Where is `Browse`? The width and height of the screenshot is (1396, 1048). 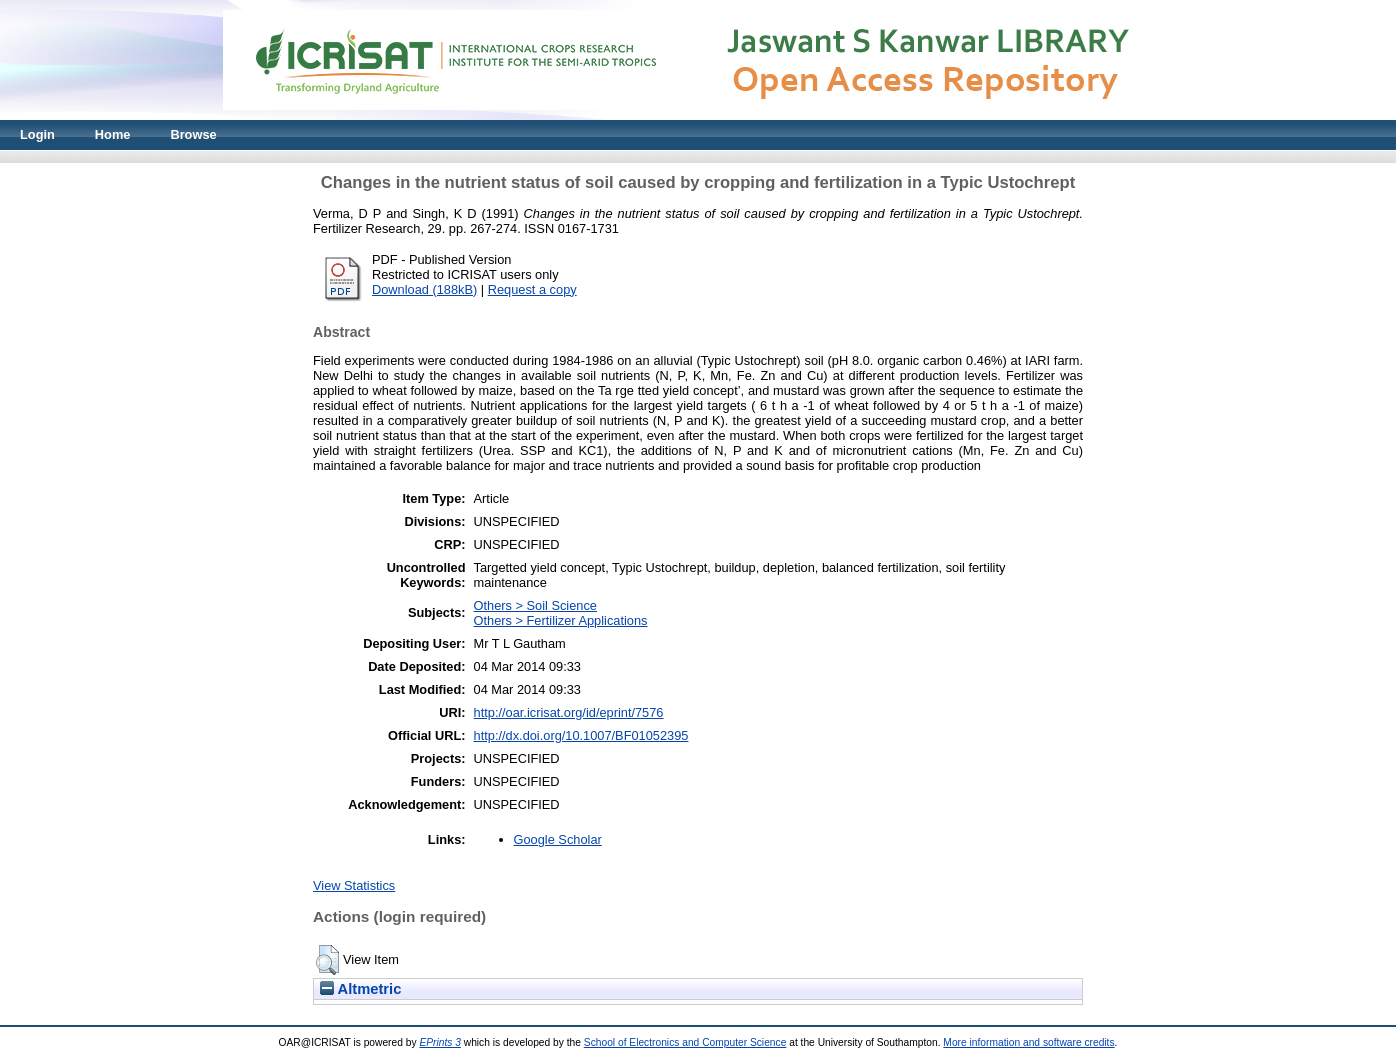
Browse is located at coordinates (193, 134).